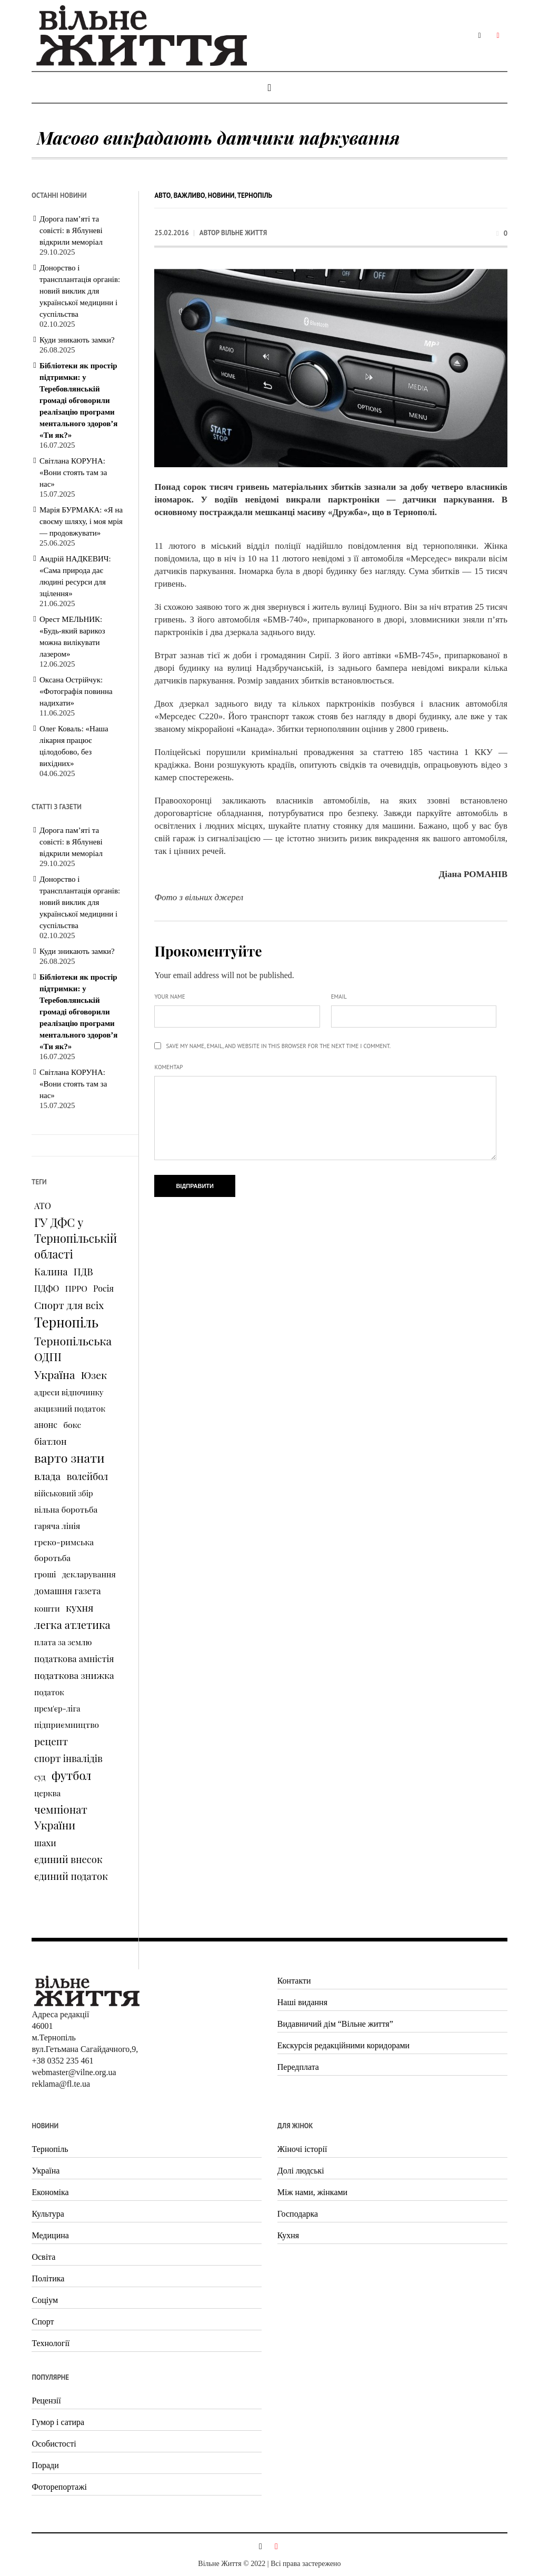 This screenshot has height=2576, width=539. I want to click on Спорт, so click(43, 2321).